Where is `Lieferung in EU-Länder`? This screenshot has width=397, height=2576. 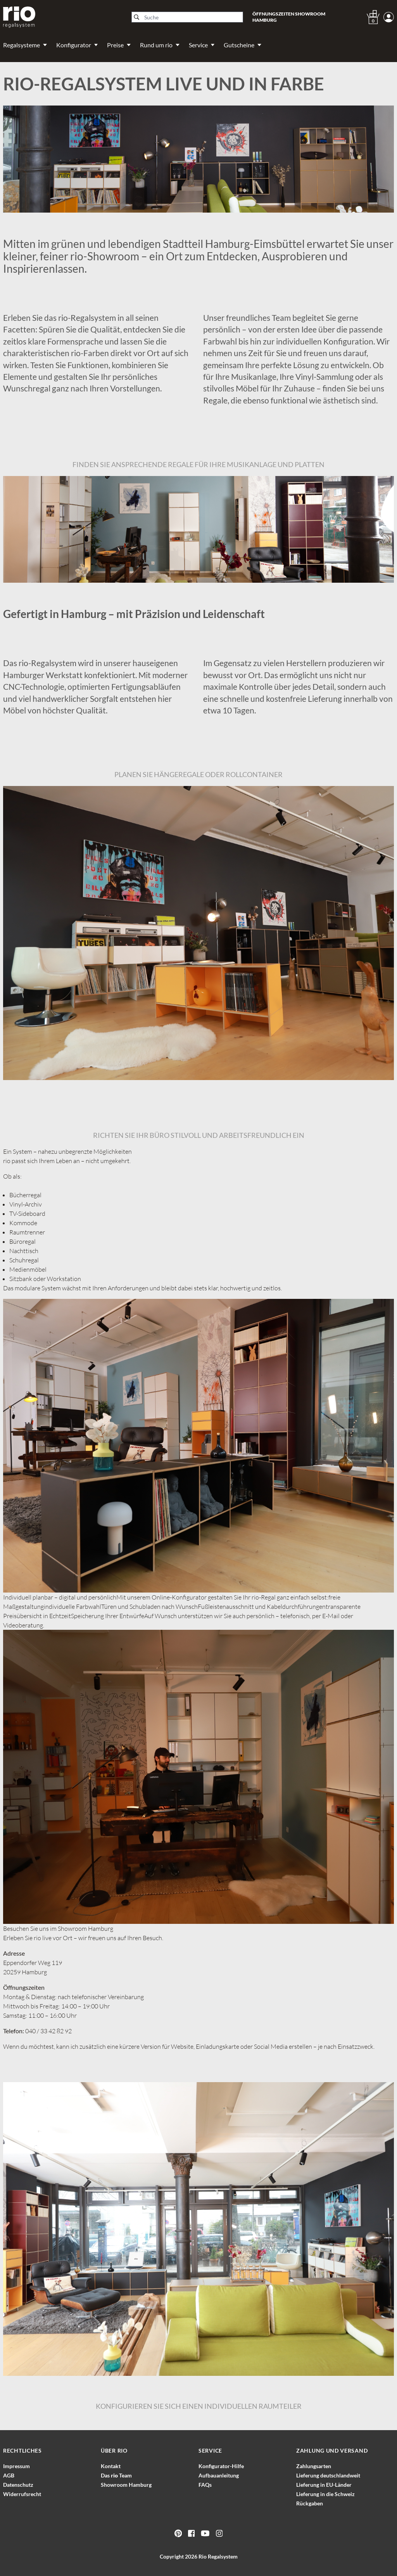
Lieferung in EU-Länder is located at coordinates (324, 2484).